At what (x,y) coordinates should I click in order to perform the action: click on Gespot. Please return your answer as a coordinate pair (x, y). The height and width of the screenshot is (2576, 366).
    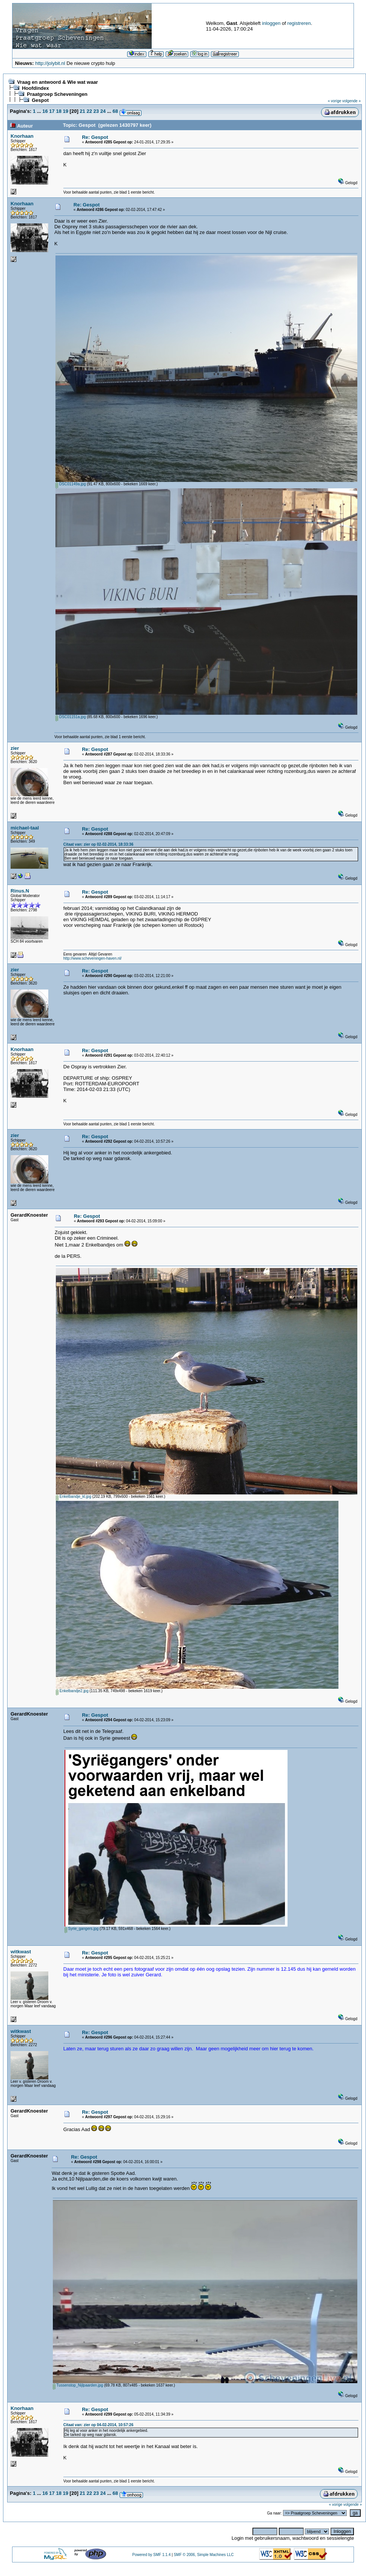
    Looking at the image, I should click on (40, 100).